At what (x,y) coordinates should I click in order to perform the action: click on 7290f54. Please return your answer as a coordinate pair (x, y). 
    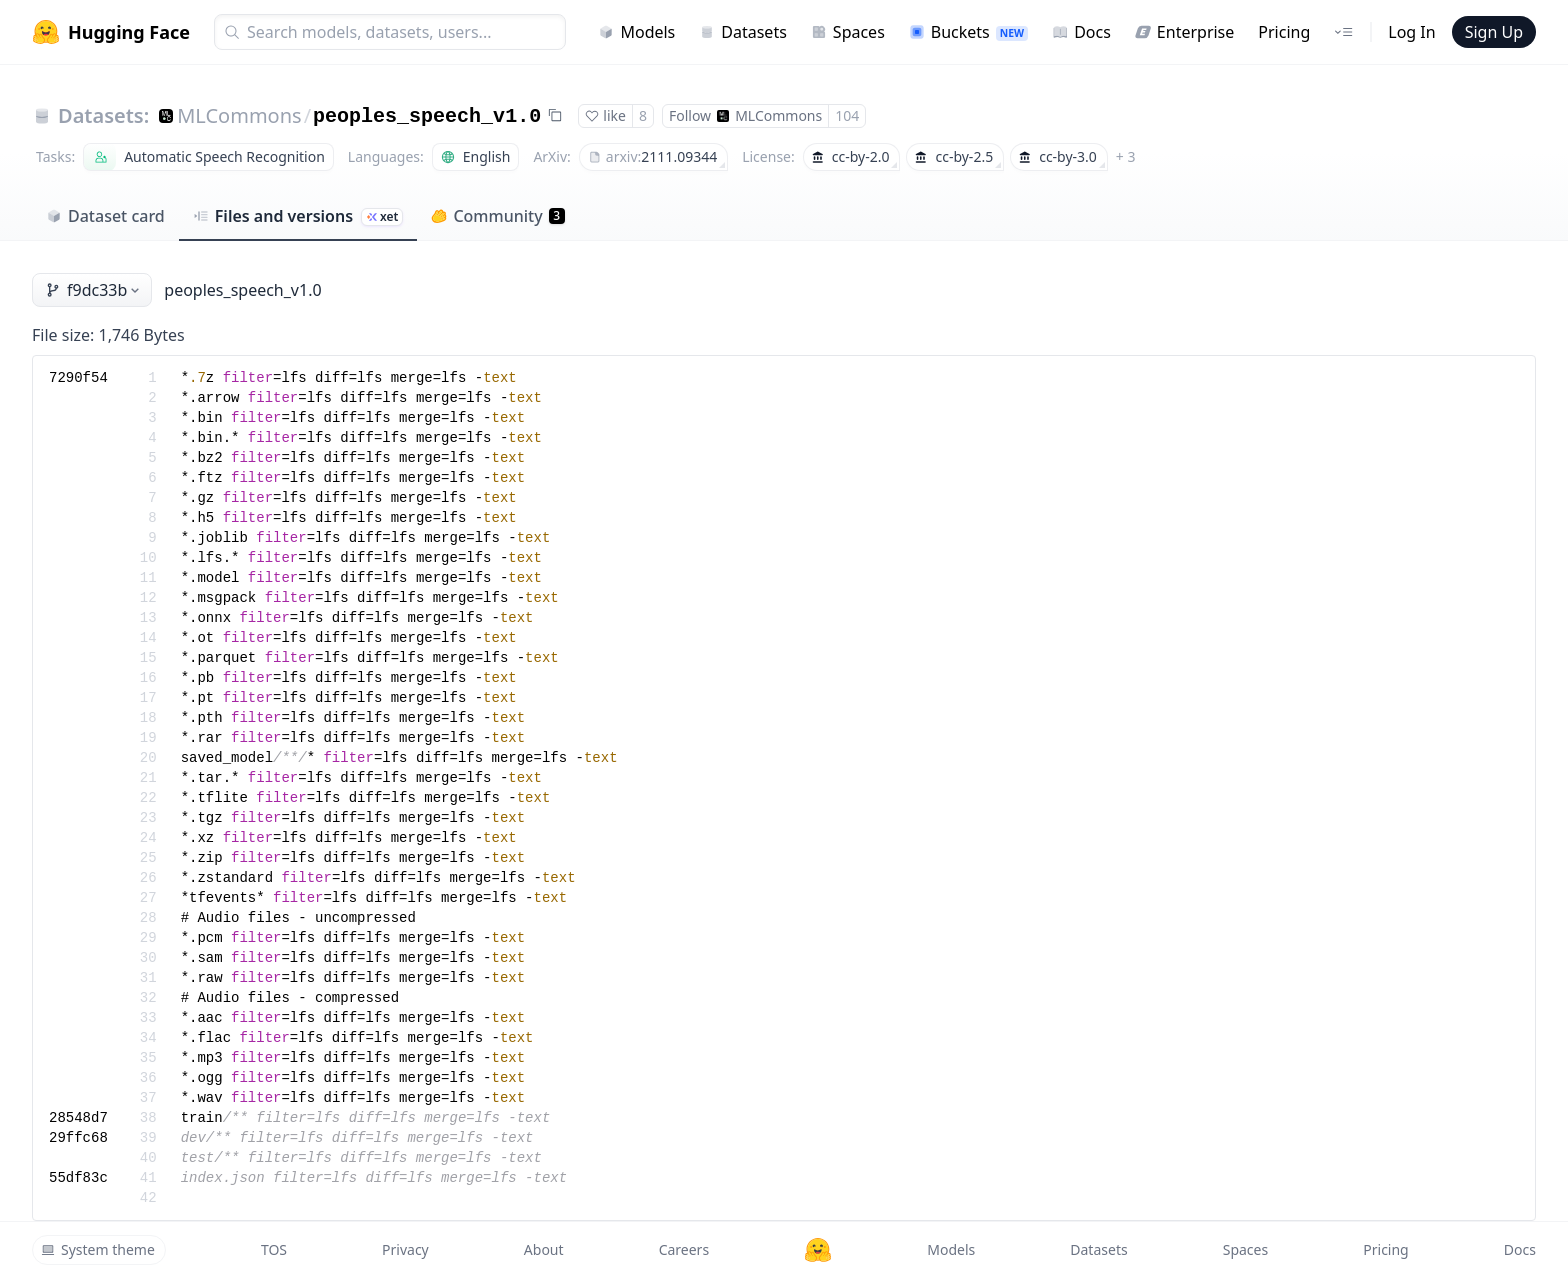
    Looking at the image, I should click on (78, 378).